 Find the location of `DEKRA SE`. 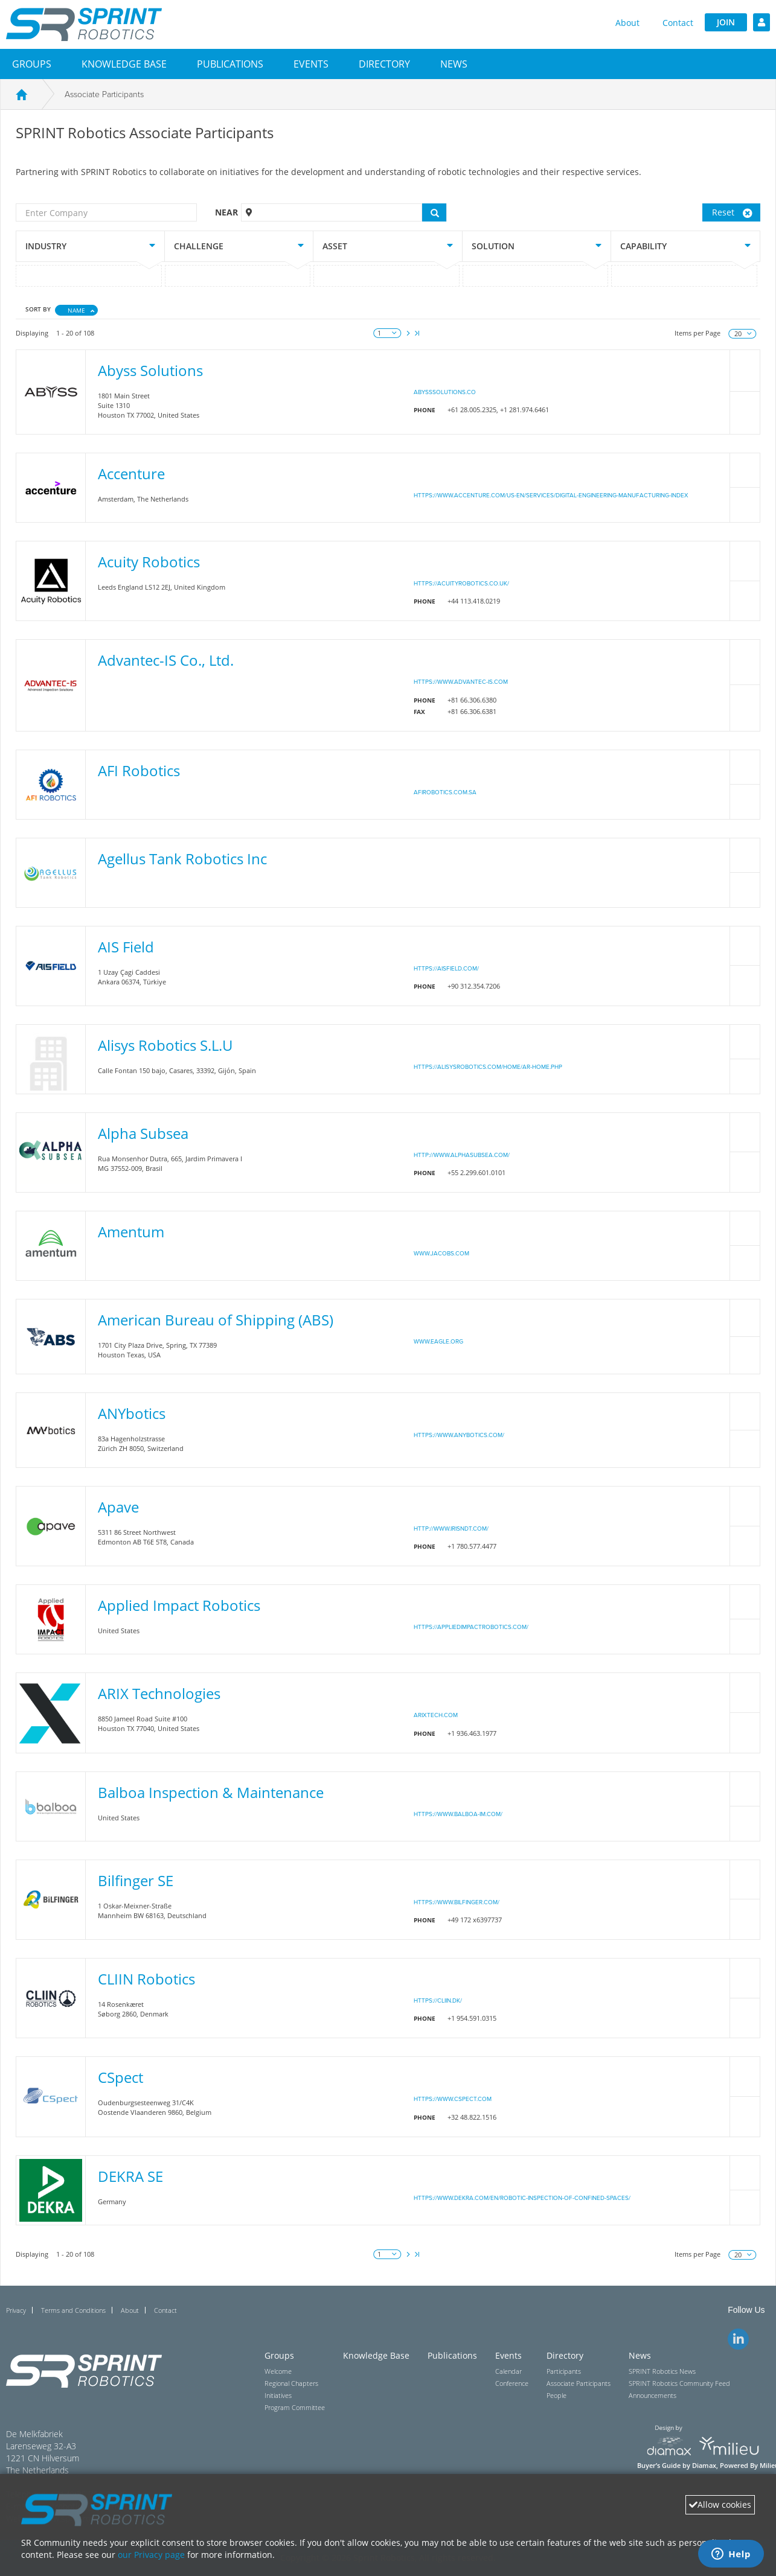

DEKRA SE is located at coordinates (130, 2176).